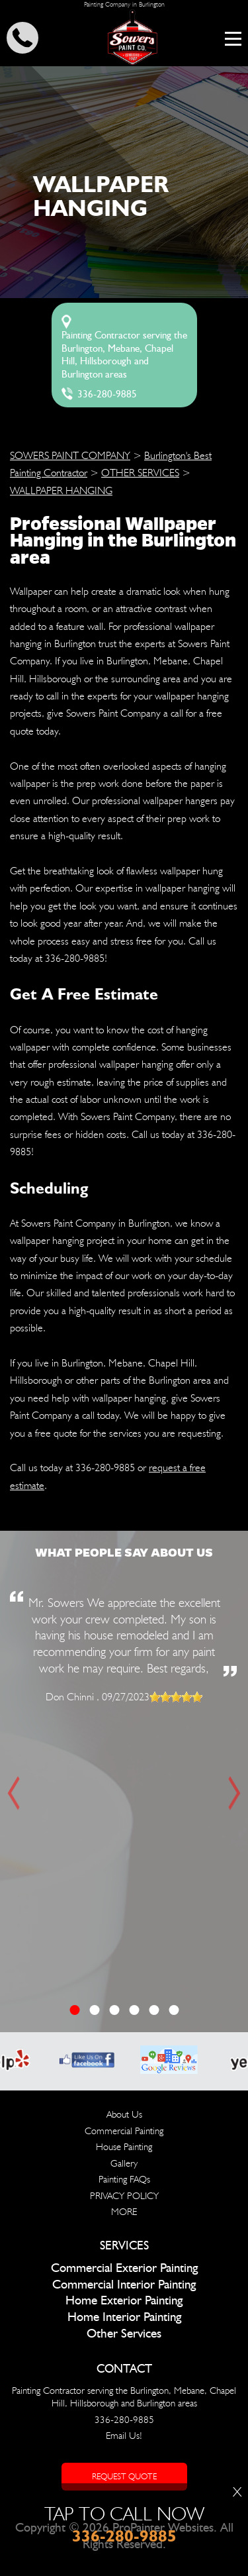  I want to click on Commercial Exterior Painting, so click(124, 2268).